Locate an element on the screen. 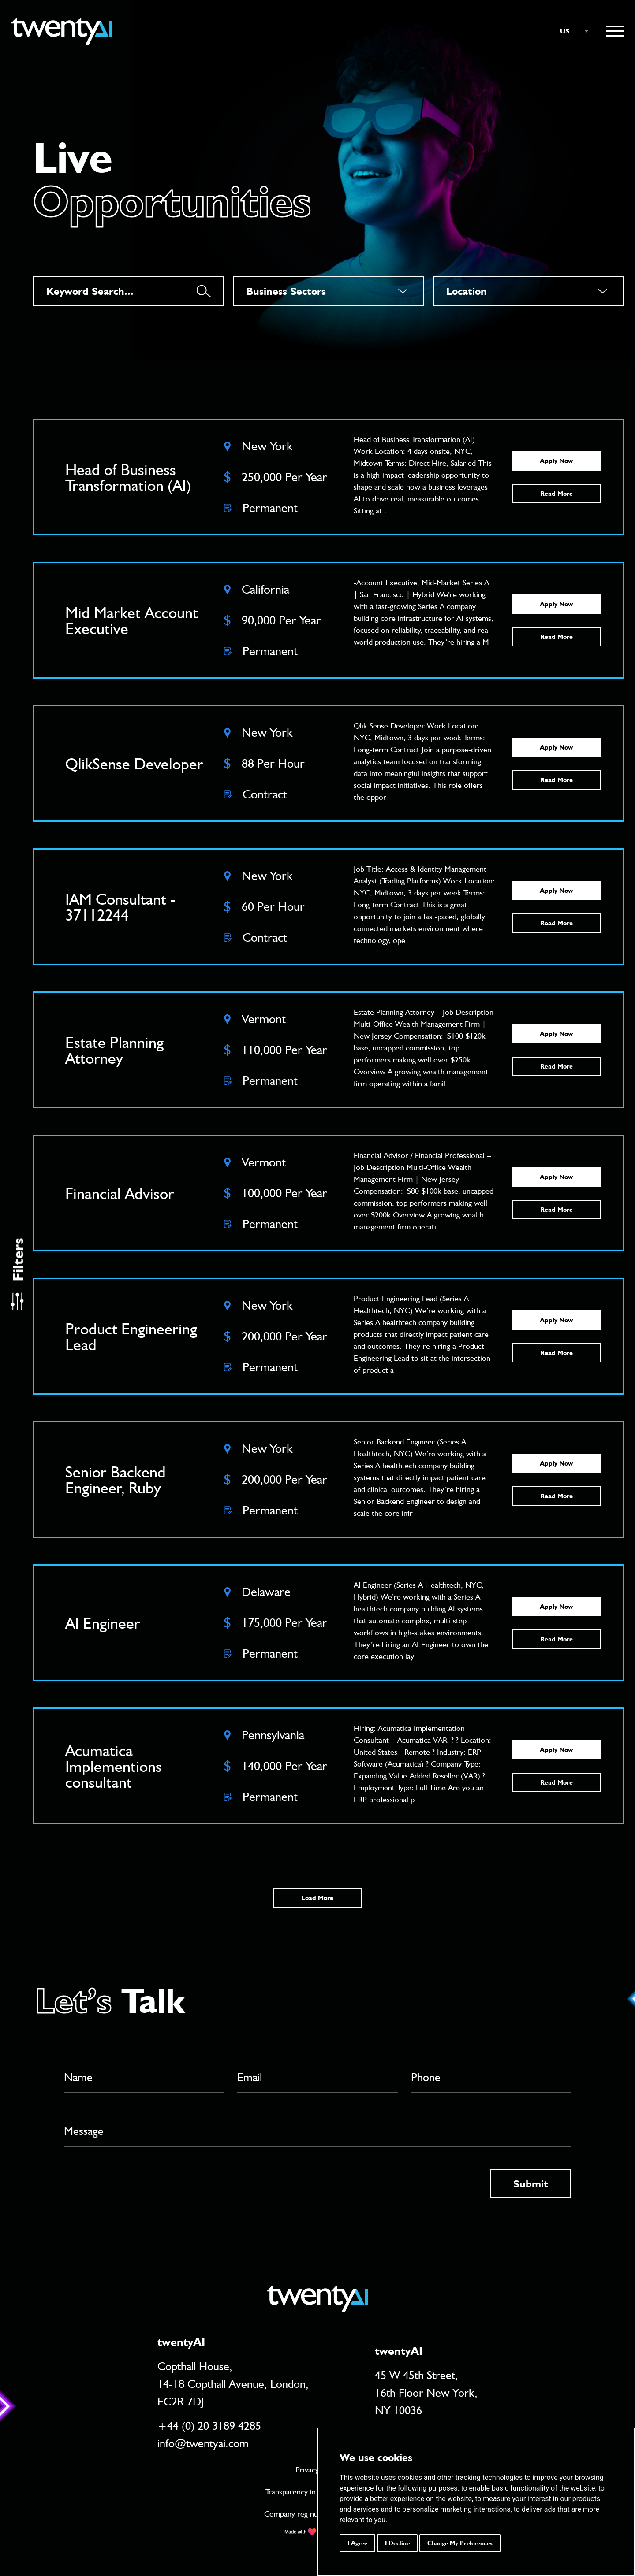 Image resolution: width=635 pixels, height=2576 pixels. [presentation] is located at coordinates (131, 2186).